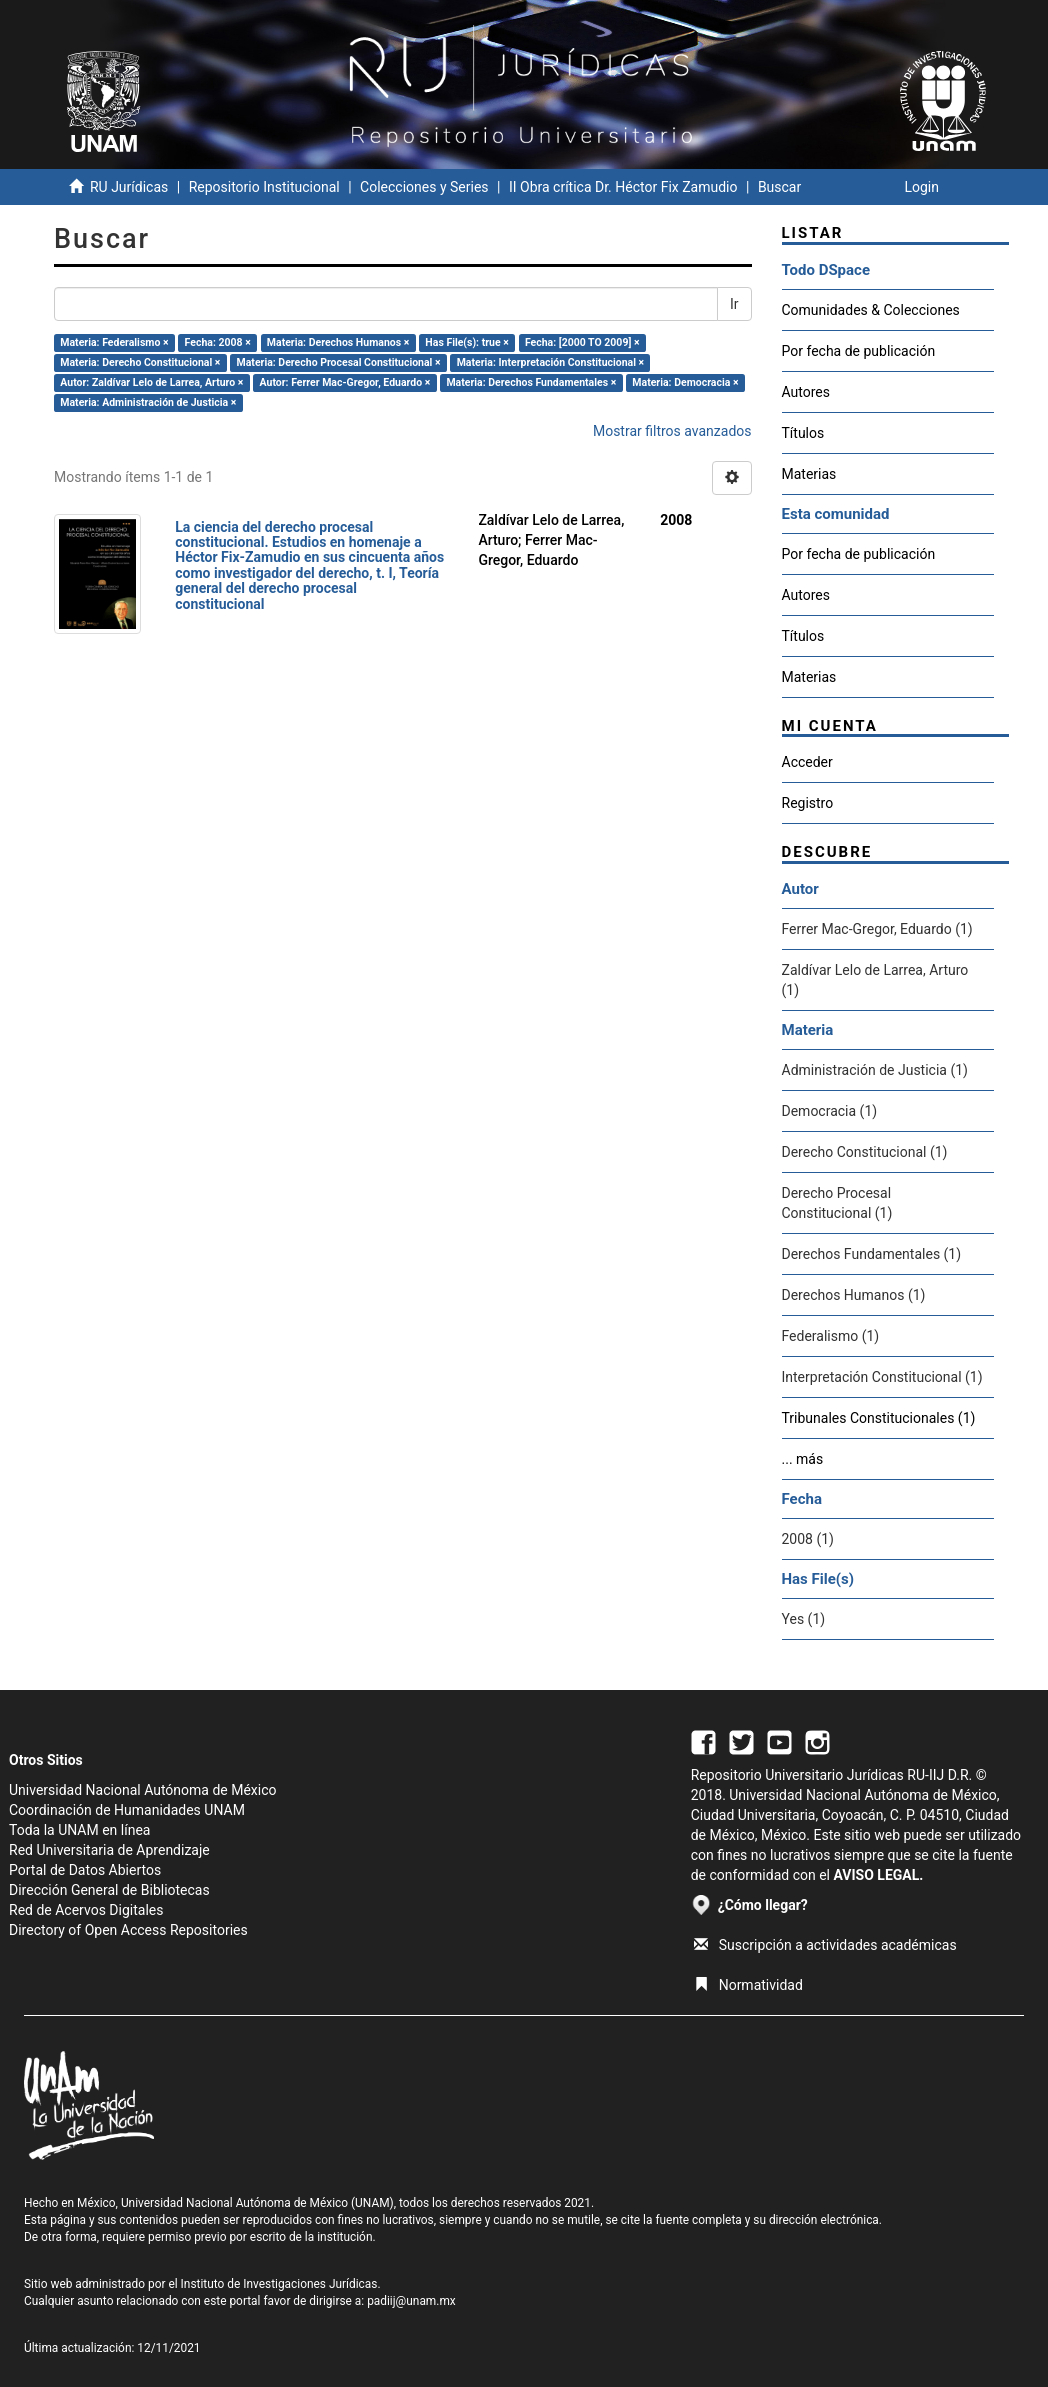  I want to click on Directory of Open Access Repositories, so click(128, 1930).